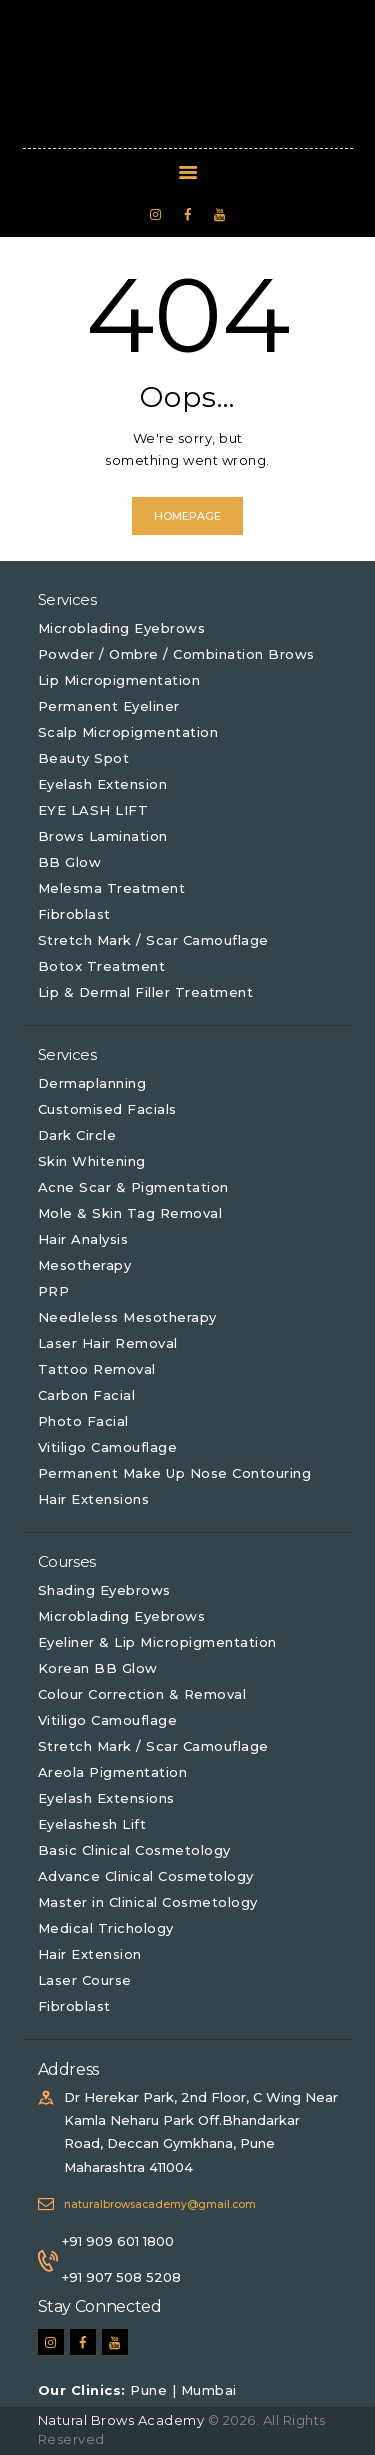 The height and width of the screenshot is (2455, 375). Describe the element at coordinates (123, 2420) in the screenshot. I see `Natural Brows Academy` at that location.